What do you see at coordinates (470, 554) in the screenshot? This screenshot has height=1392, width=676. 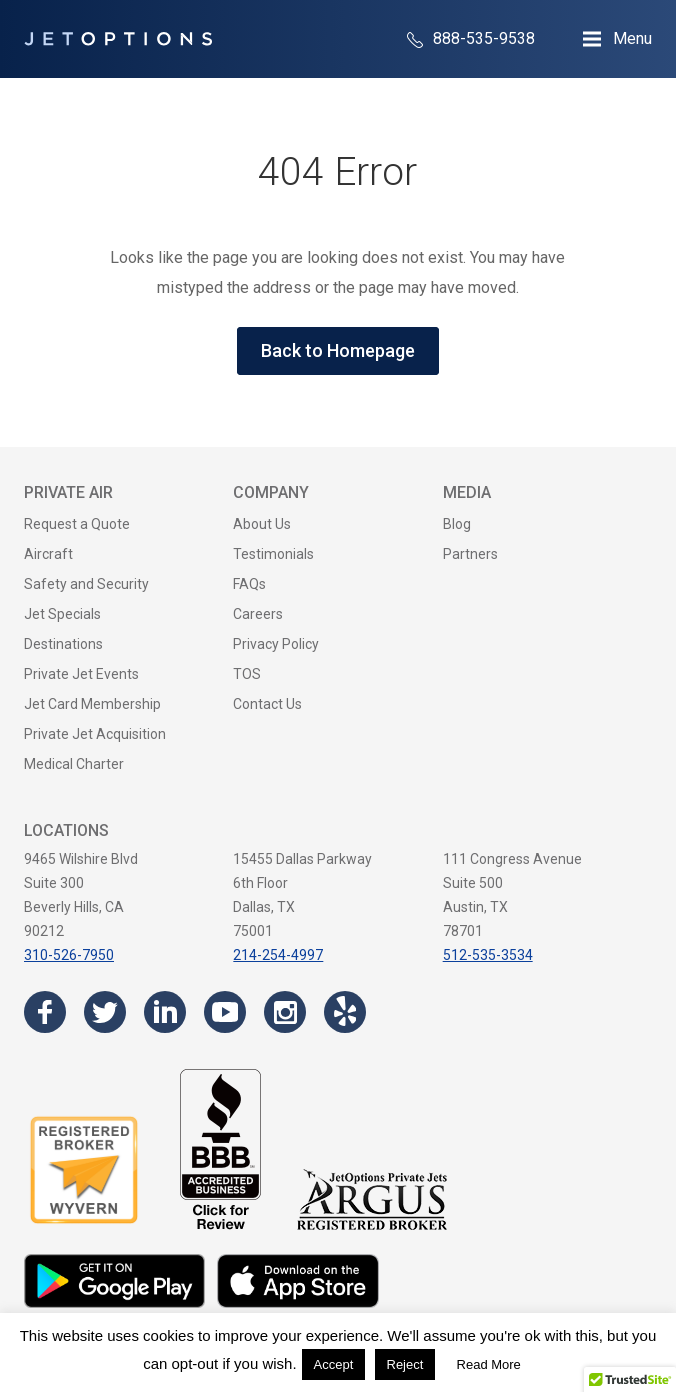 I see `Partners` at bounding box center [470, 554].